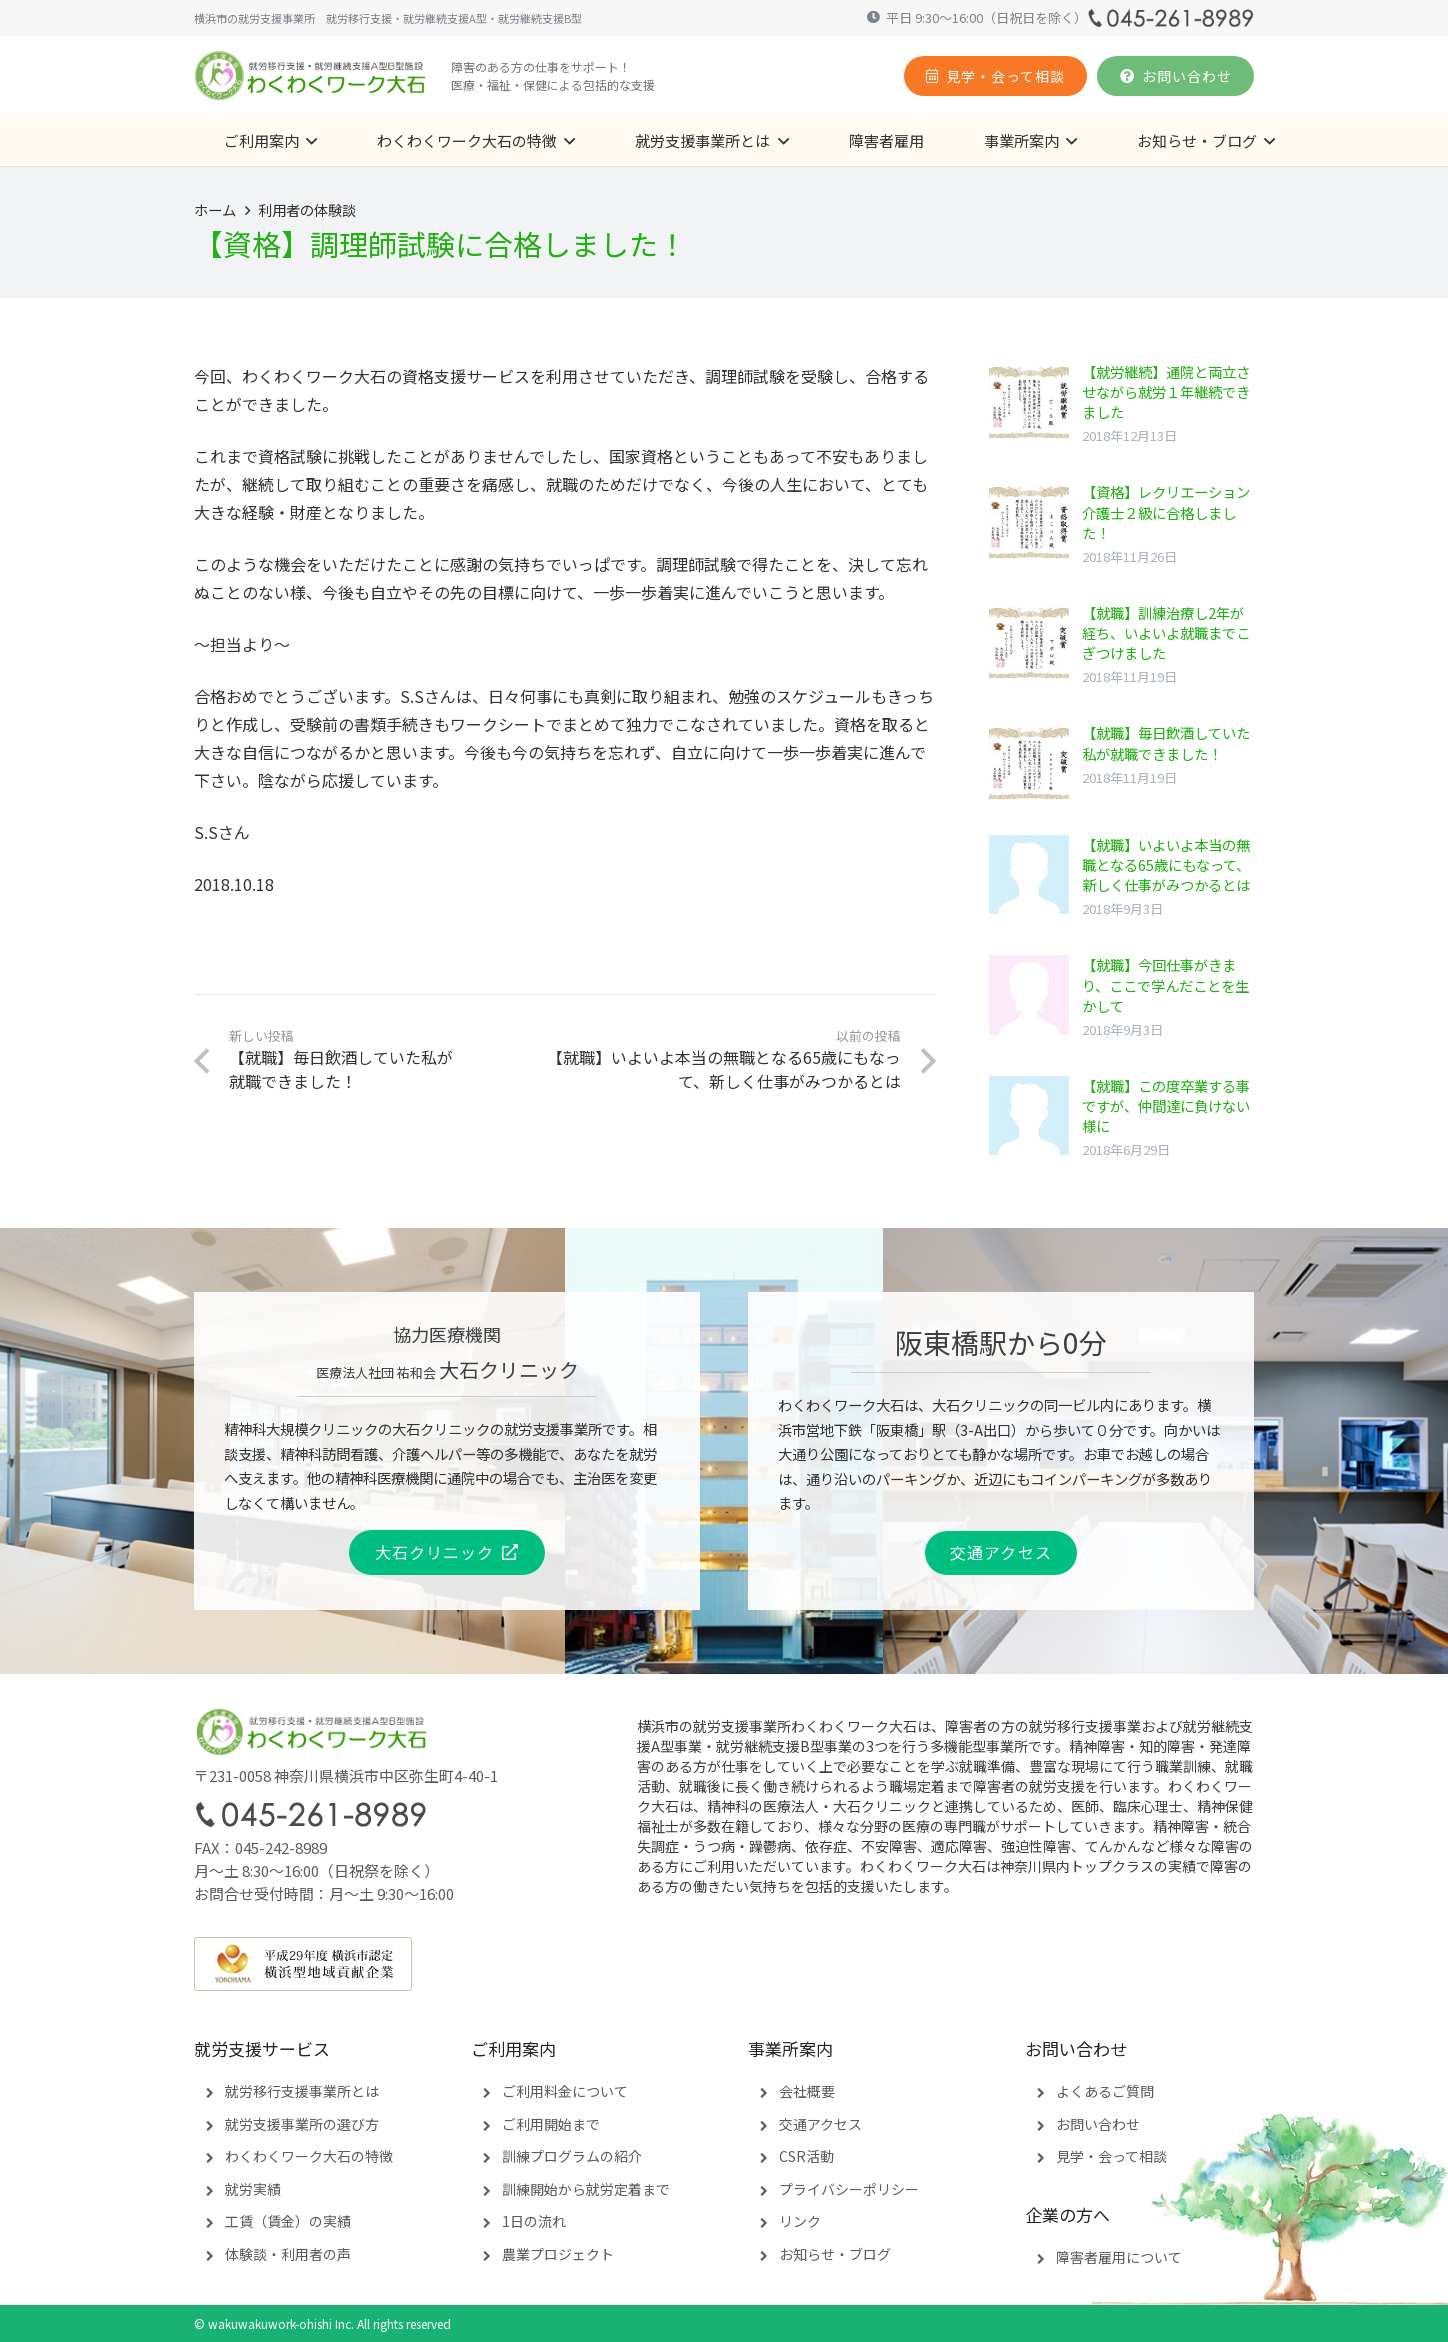  Describe the element at coordinates (302, 2124) in the screenshot. I see `就労支援事業所の選び方` at that location.